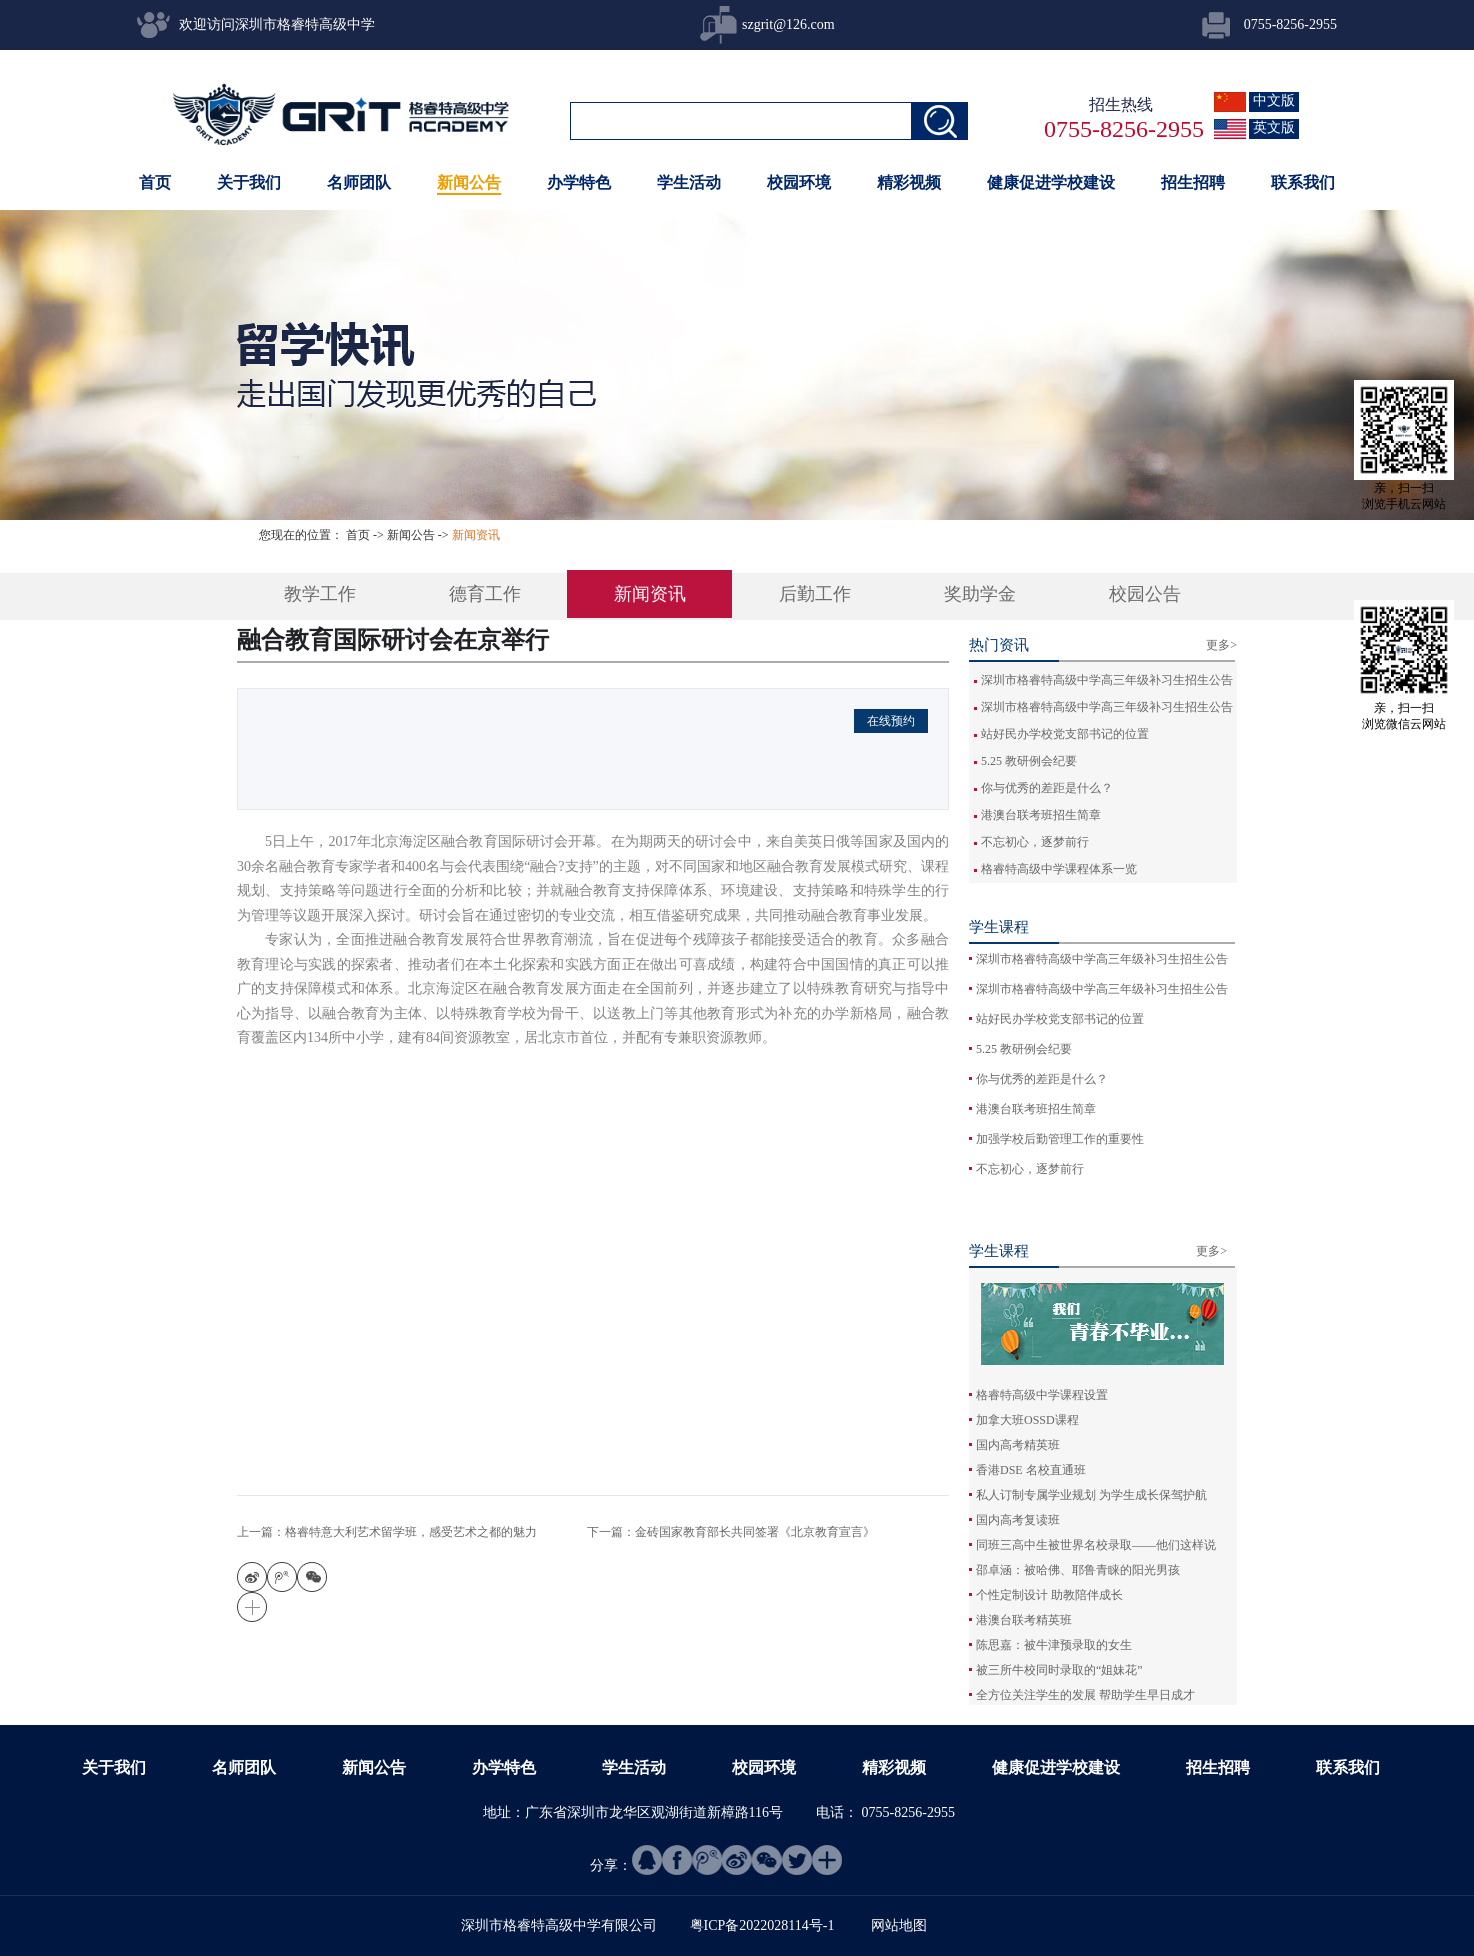  Describe the element at coordinates (1085, 1695) in the screenshot. I see `全方位关注学生的发展 帮助学生早日成才` at that location.